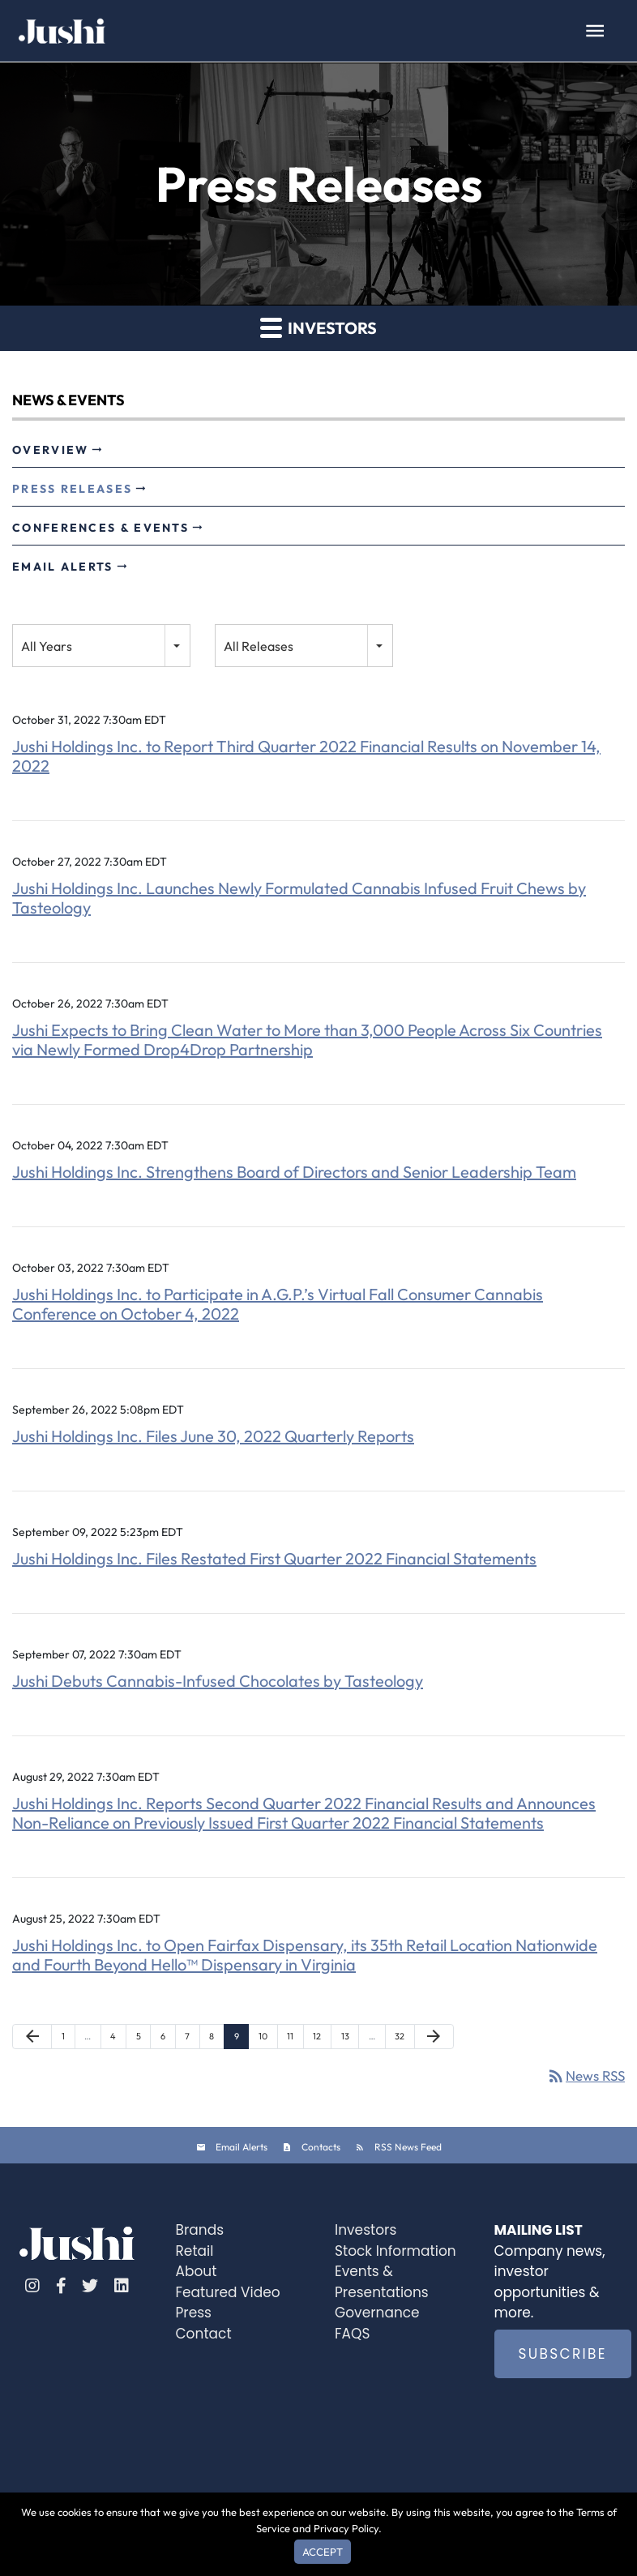 The width and height of the screenshot is (637, 2576). Describe the element at coordinates (294, 1172) in the screenshot. I see `Jushi Holdings Inc. Strengthens Board of Directors and Senior Leadership Team` at that location.